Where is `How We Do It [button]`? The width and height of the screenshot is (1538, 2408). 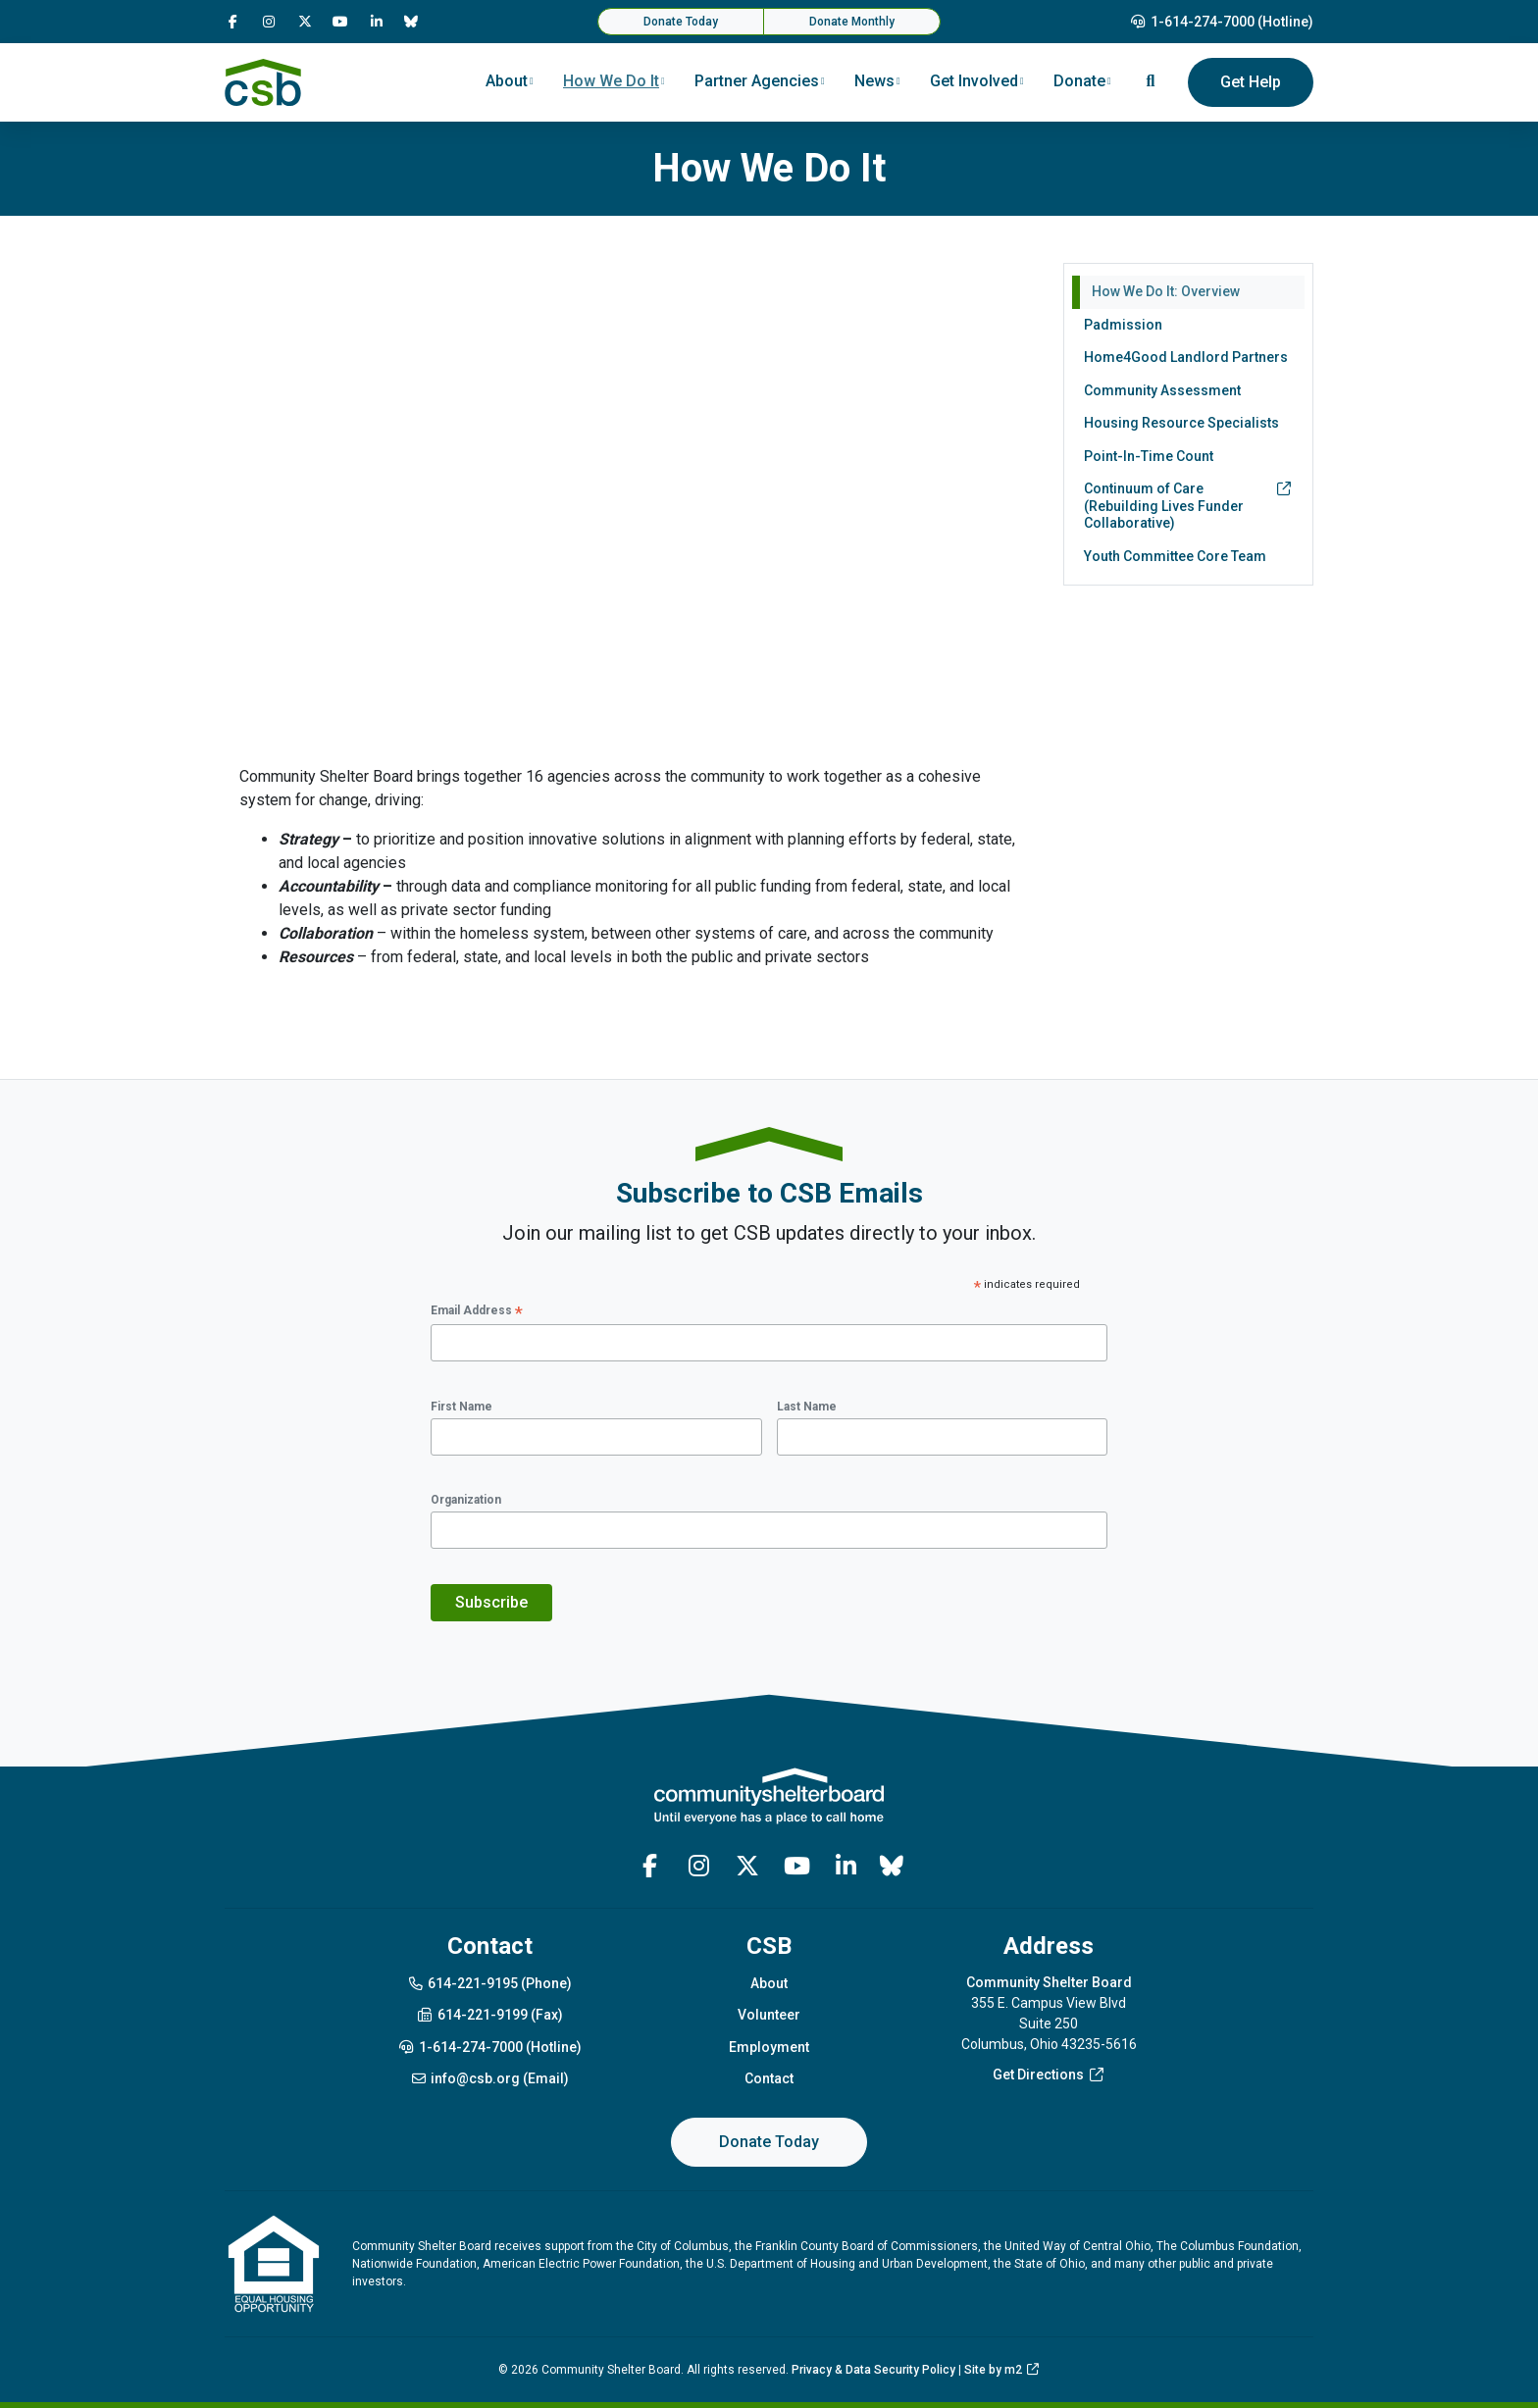
How We Do It [button] is located at coordinates (611, 81).